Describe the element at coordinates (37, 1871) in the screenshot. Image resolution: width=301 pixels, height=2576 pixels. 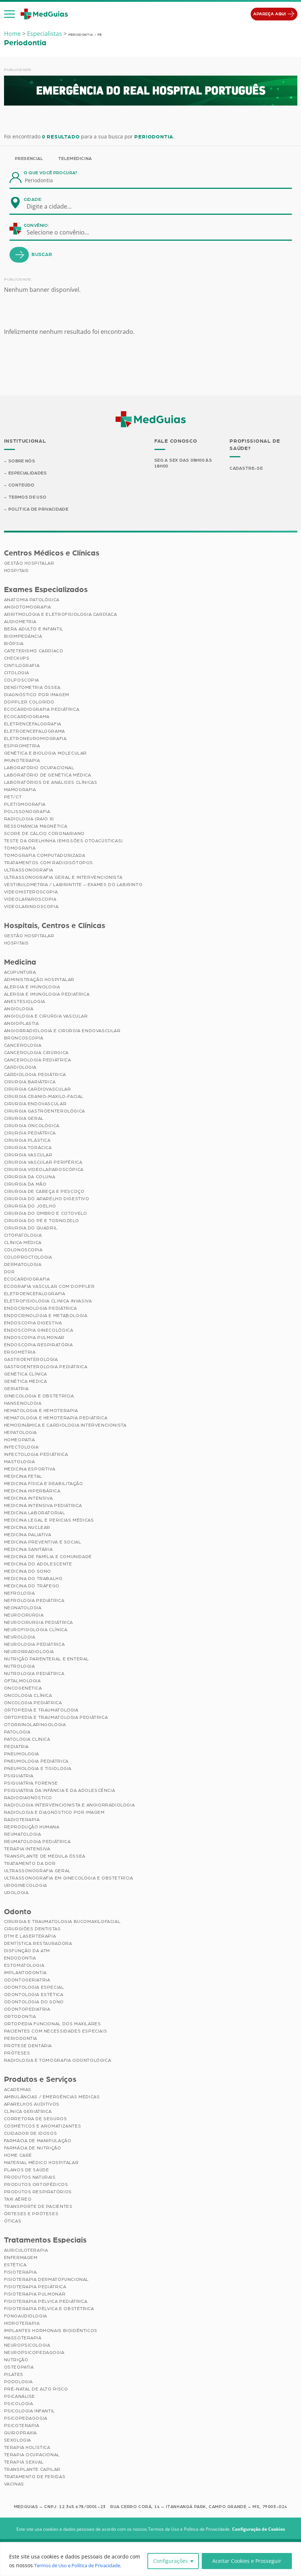
I see `Ultrassonografia Geral` at that location.